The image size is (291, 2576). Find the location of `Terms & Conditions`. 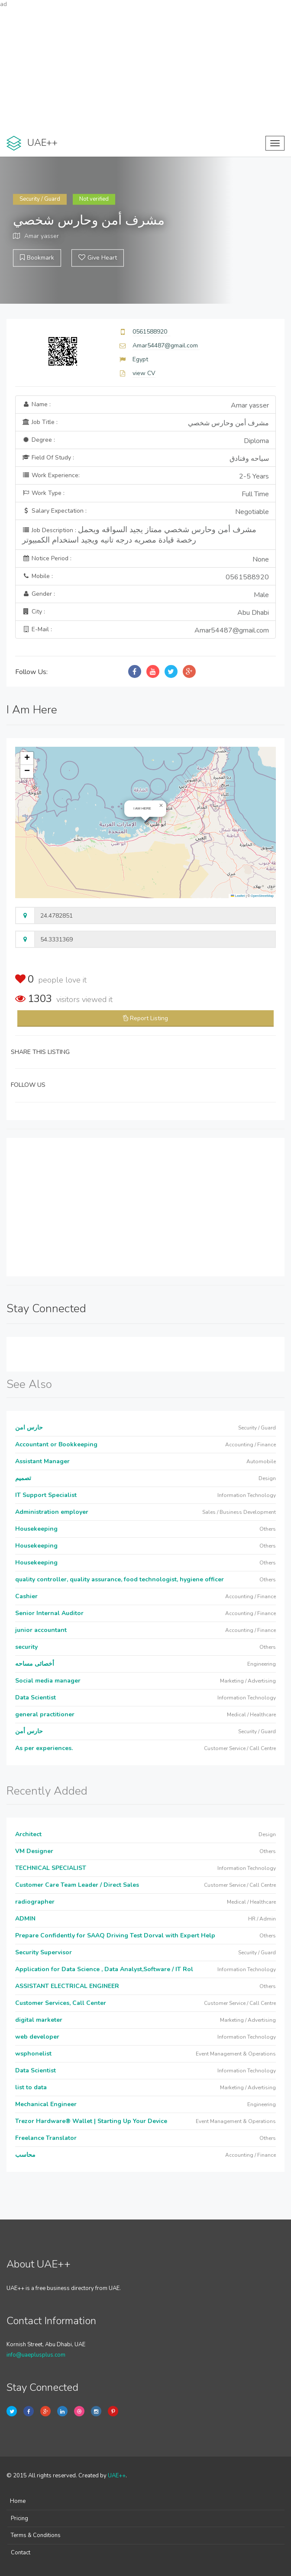

Terms & Conditions is located at coordinates (36, 2535).